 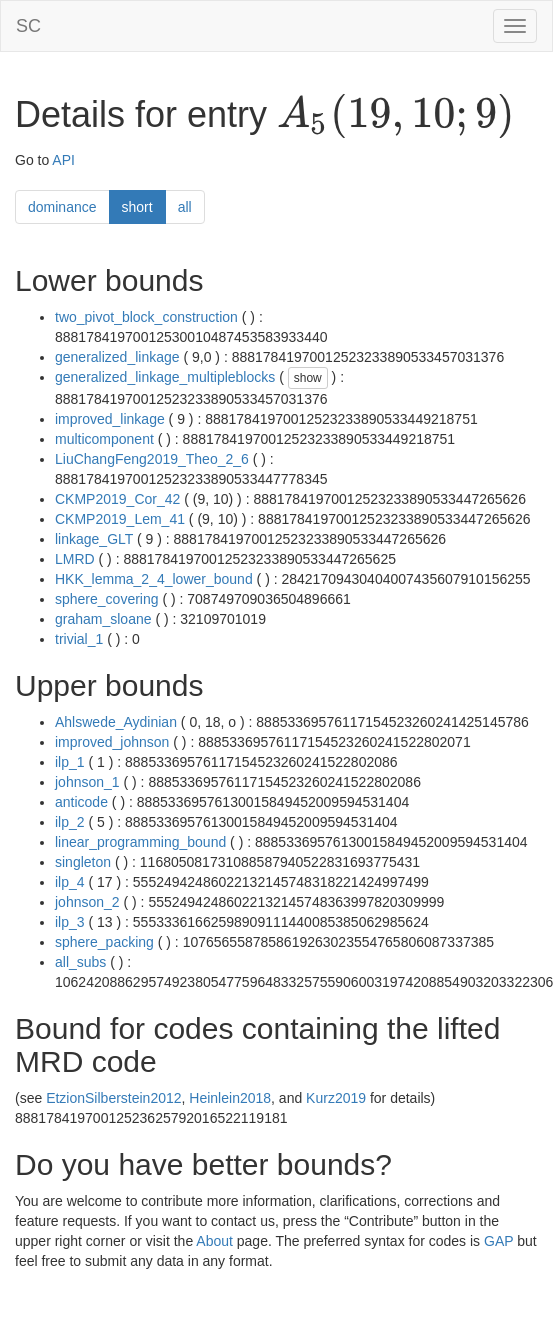 What do you see at coordinates (230, 1098) in the screenshot?
I see `Heinlein2018` at bounding box center [230, 1098].